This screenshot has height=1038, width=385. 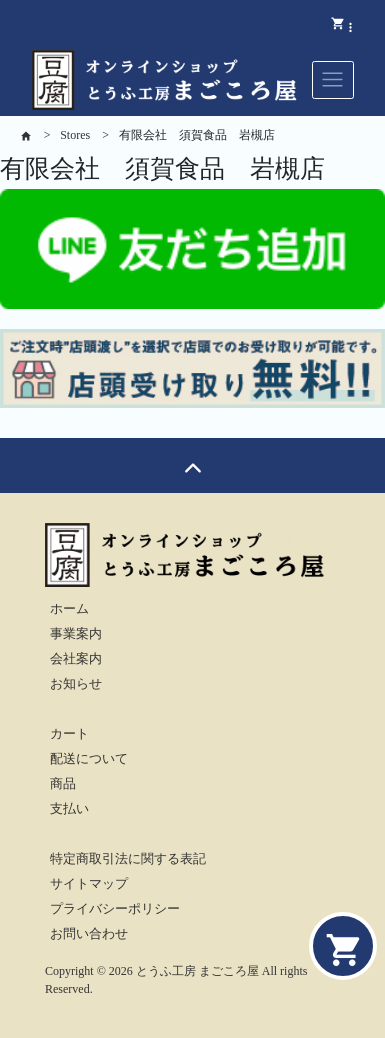 I want to click on 特定商取引法に関する表記, so click(x=128, y=859).